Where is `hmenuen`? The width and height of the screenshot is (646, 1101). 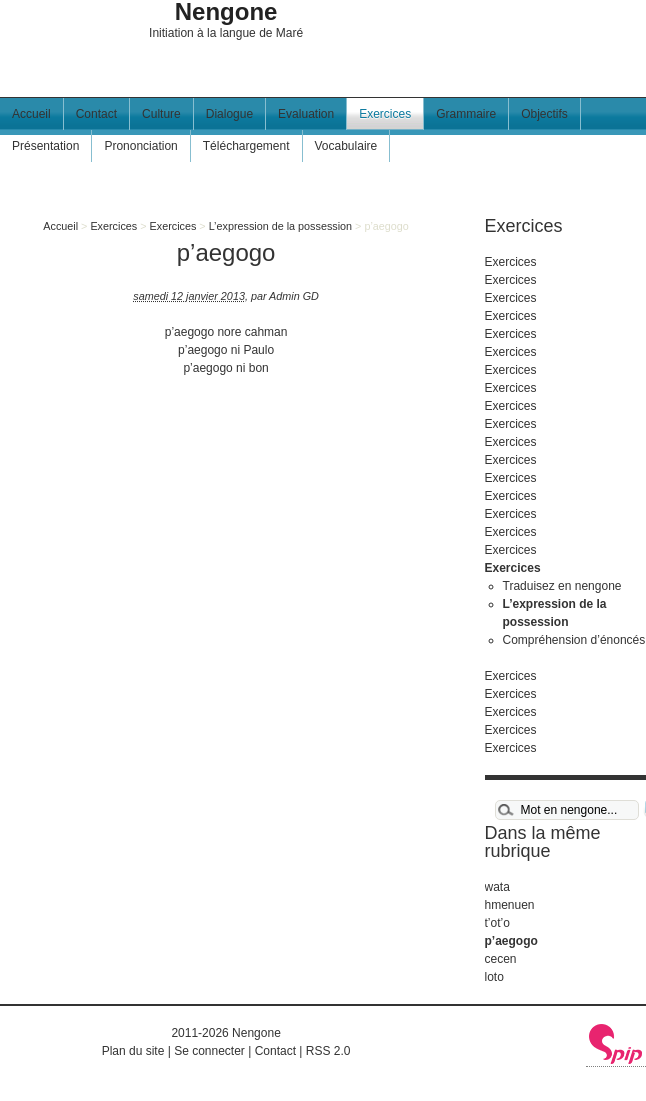
hmenuen is located at coordinates (510, 905).